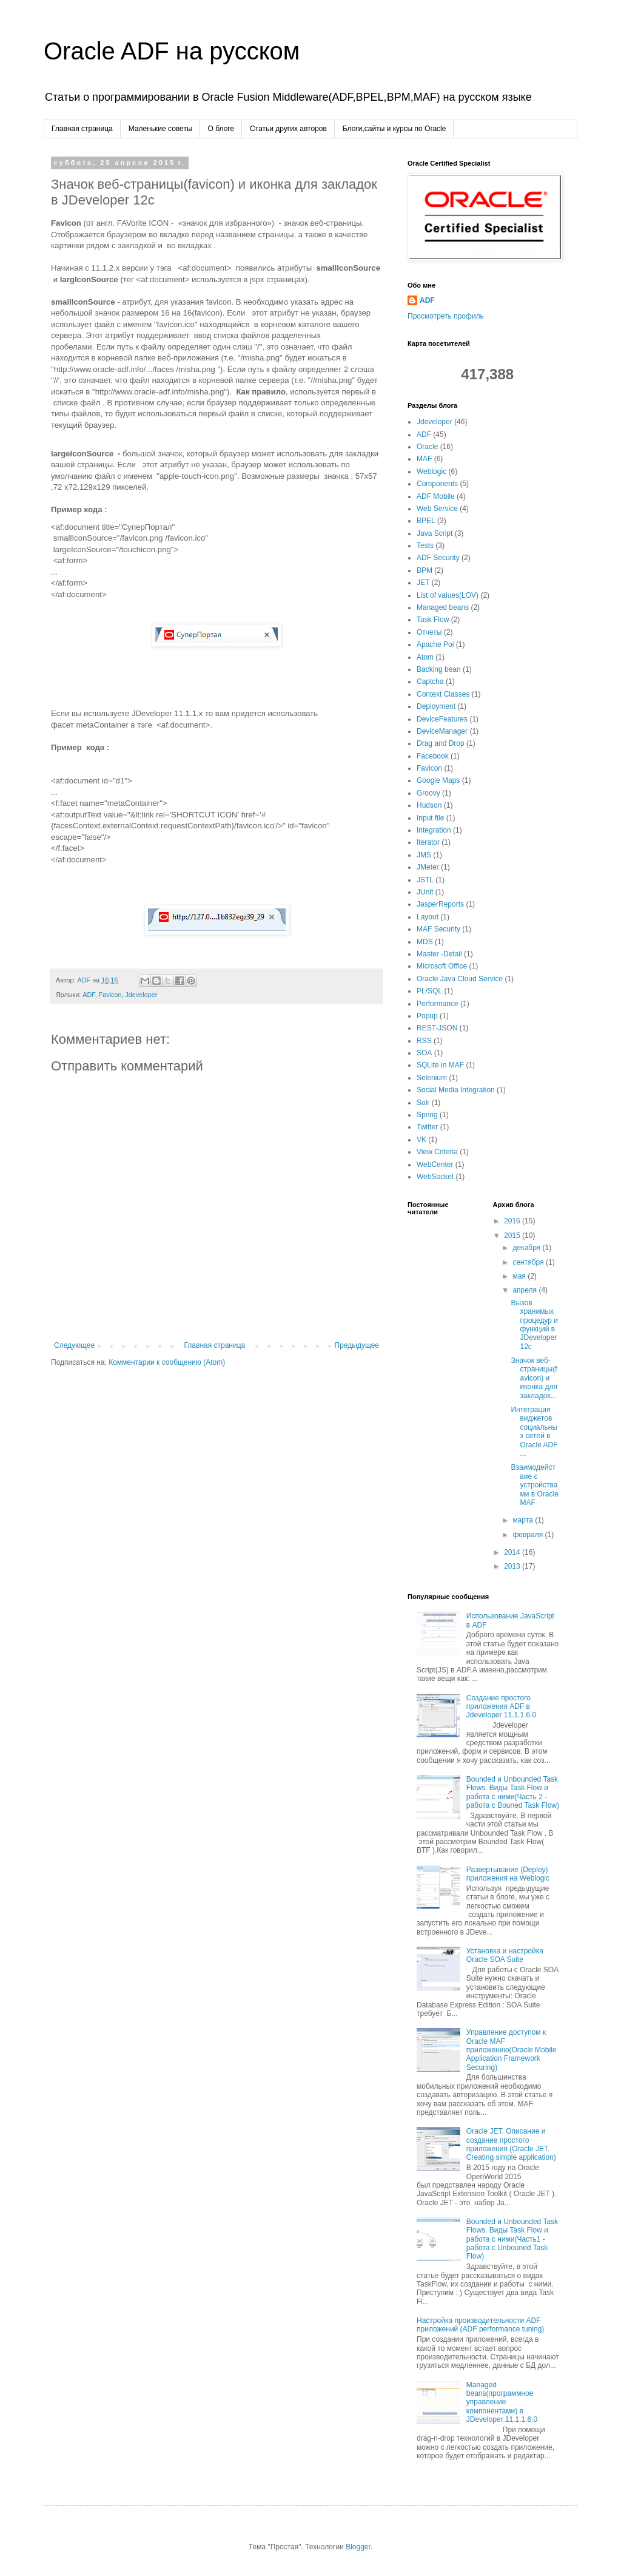  What do you see at coordinates (436, 496) in the screenshot?
I see `ADF Mobile` at bounding box center [436, 496].